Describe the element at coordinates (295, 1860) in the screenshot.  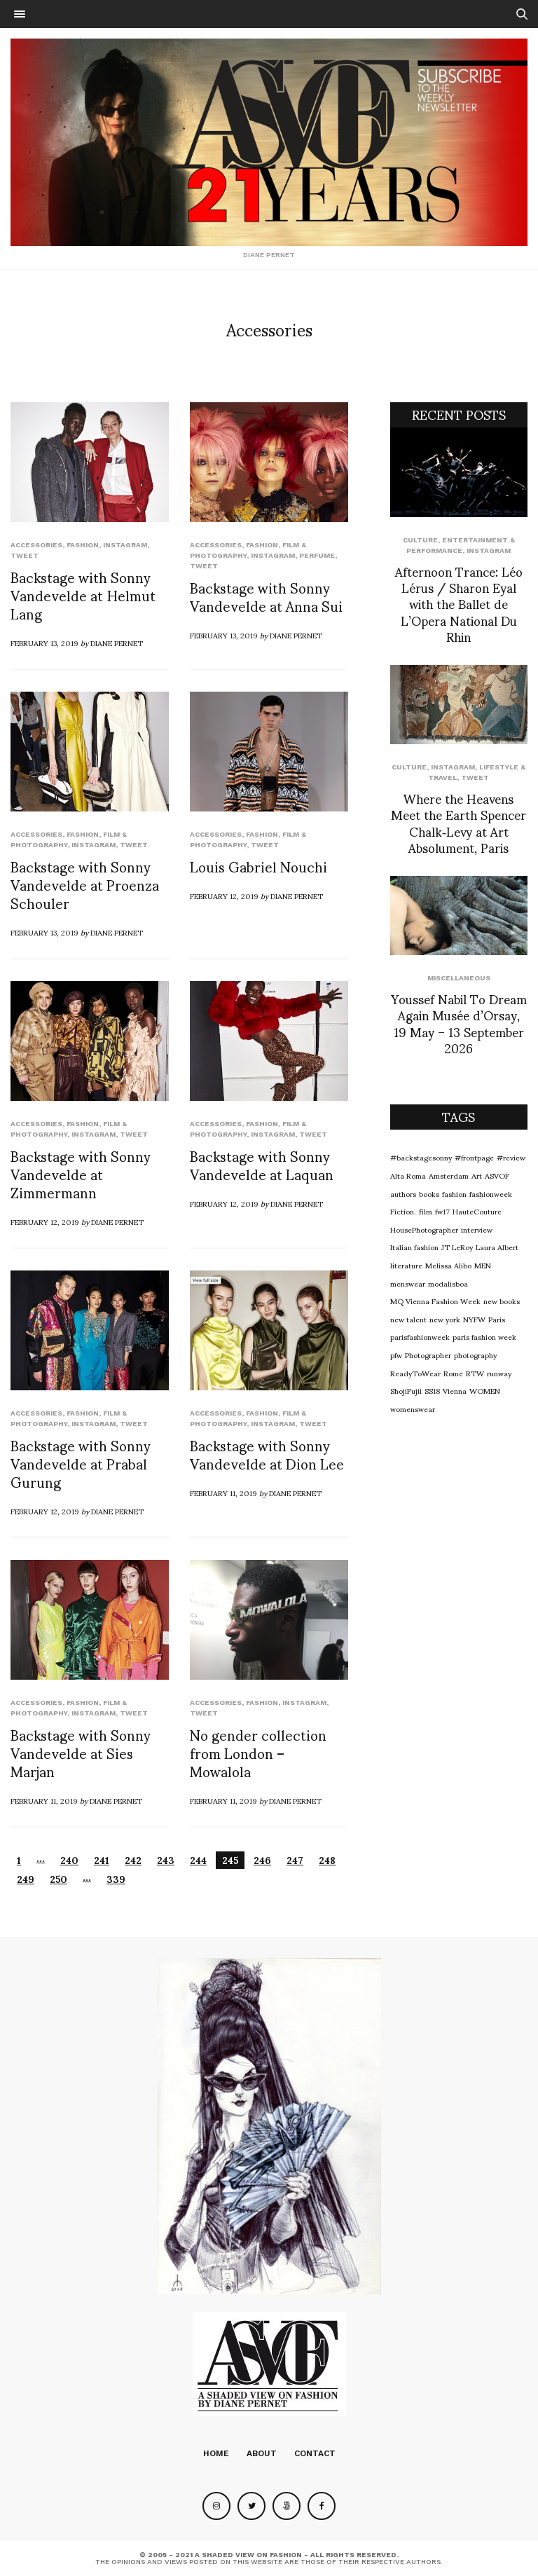
I see `247` at that location.